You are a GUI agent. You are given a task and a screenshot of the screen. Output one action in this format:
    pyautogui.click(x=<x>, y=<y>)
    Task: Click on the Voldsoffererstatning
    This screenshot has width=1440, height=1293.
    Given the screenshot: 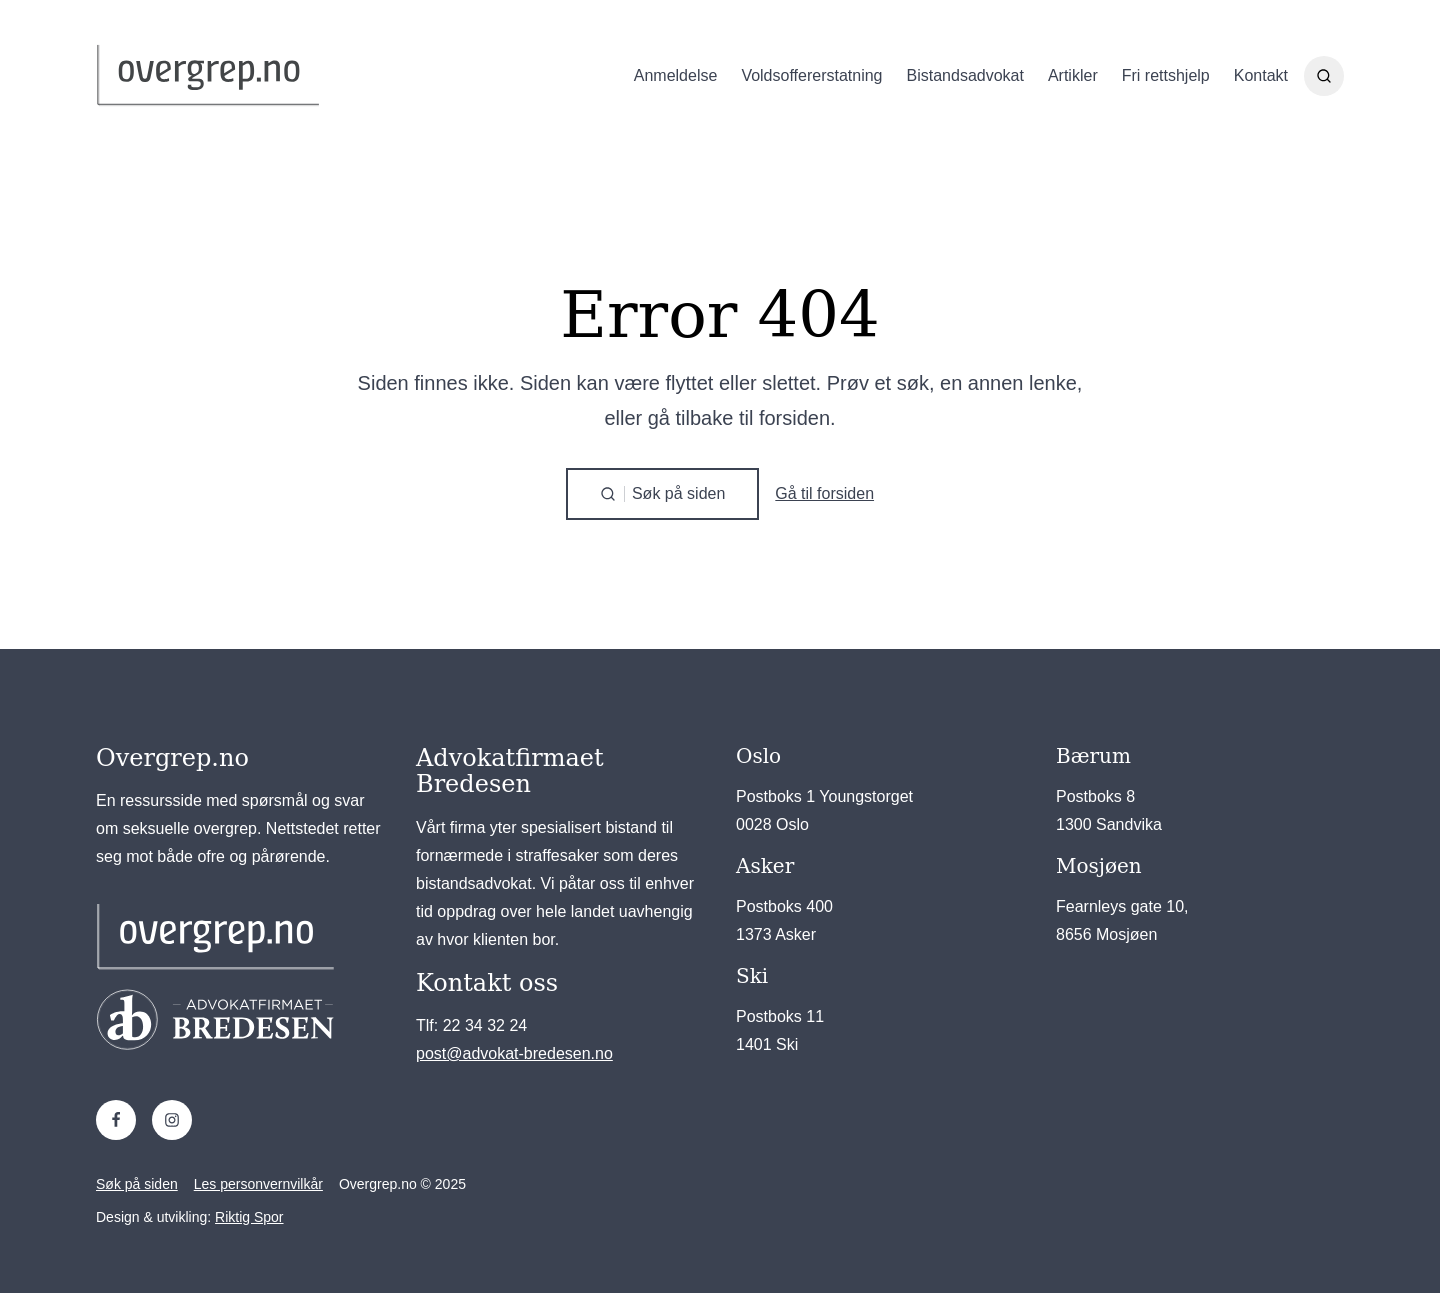 What is the action you would take?
    pyautogui.click(x=811, y=76)
    